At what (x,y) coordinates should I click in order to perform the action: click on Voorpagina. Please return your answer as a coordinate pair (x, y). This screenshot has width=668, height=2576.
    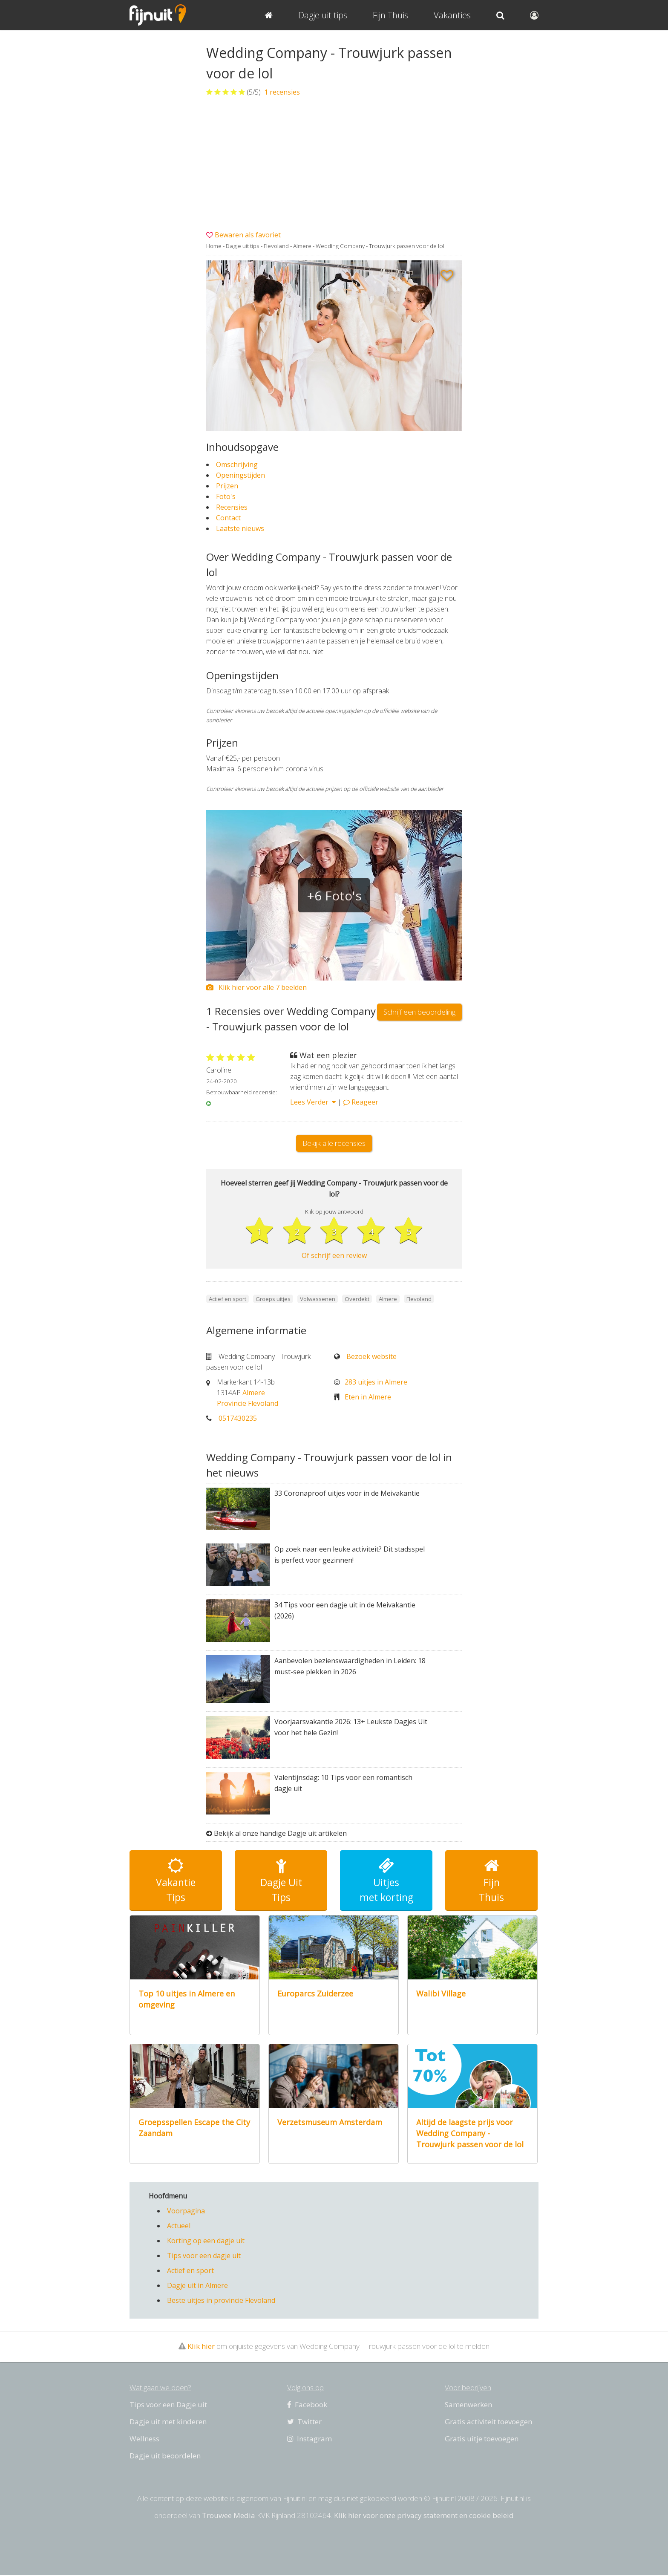
    Looking at the image, I should click on (186, 2211).